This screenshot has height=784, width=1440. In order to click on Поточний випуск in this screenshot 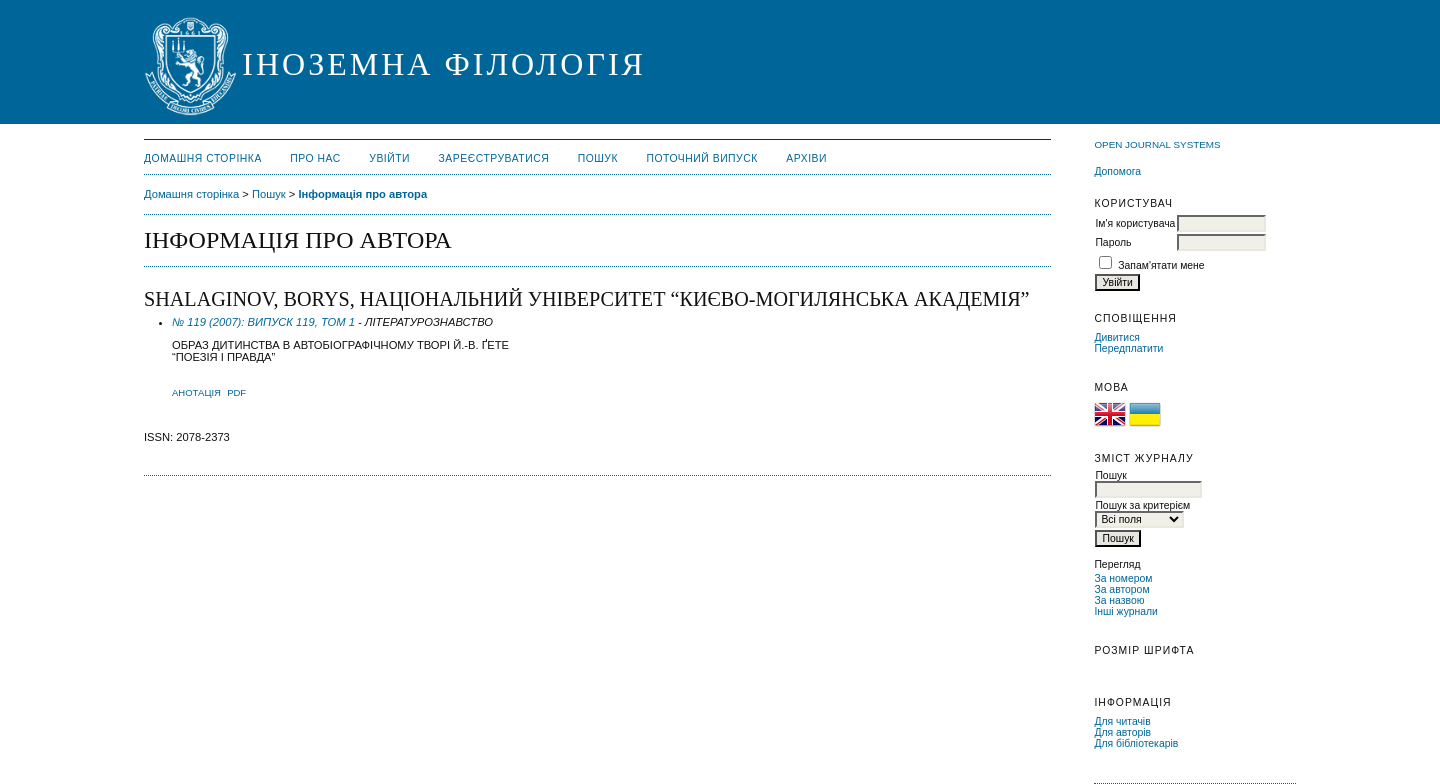, I will do `click(701, 158)`.